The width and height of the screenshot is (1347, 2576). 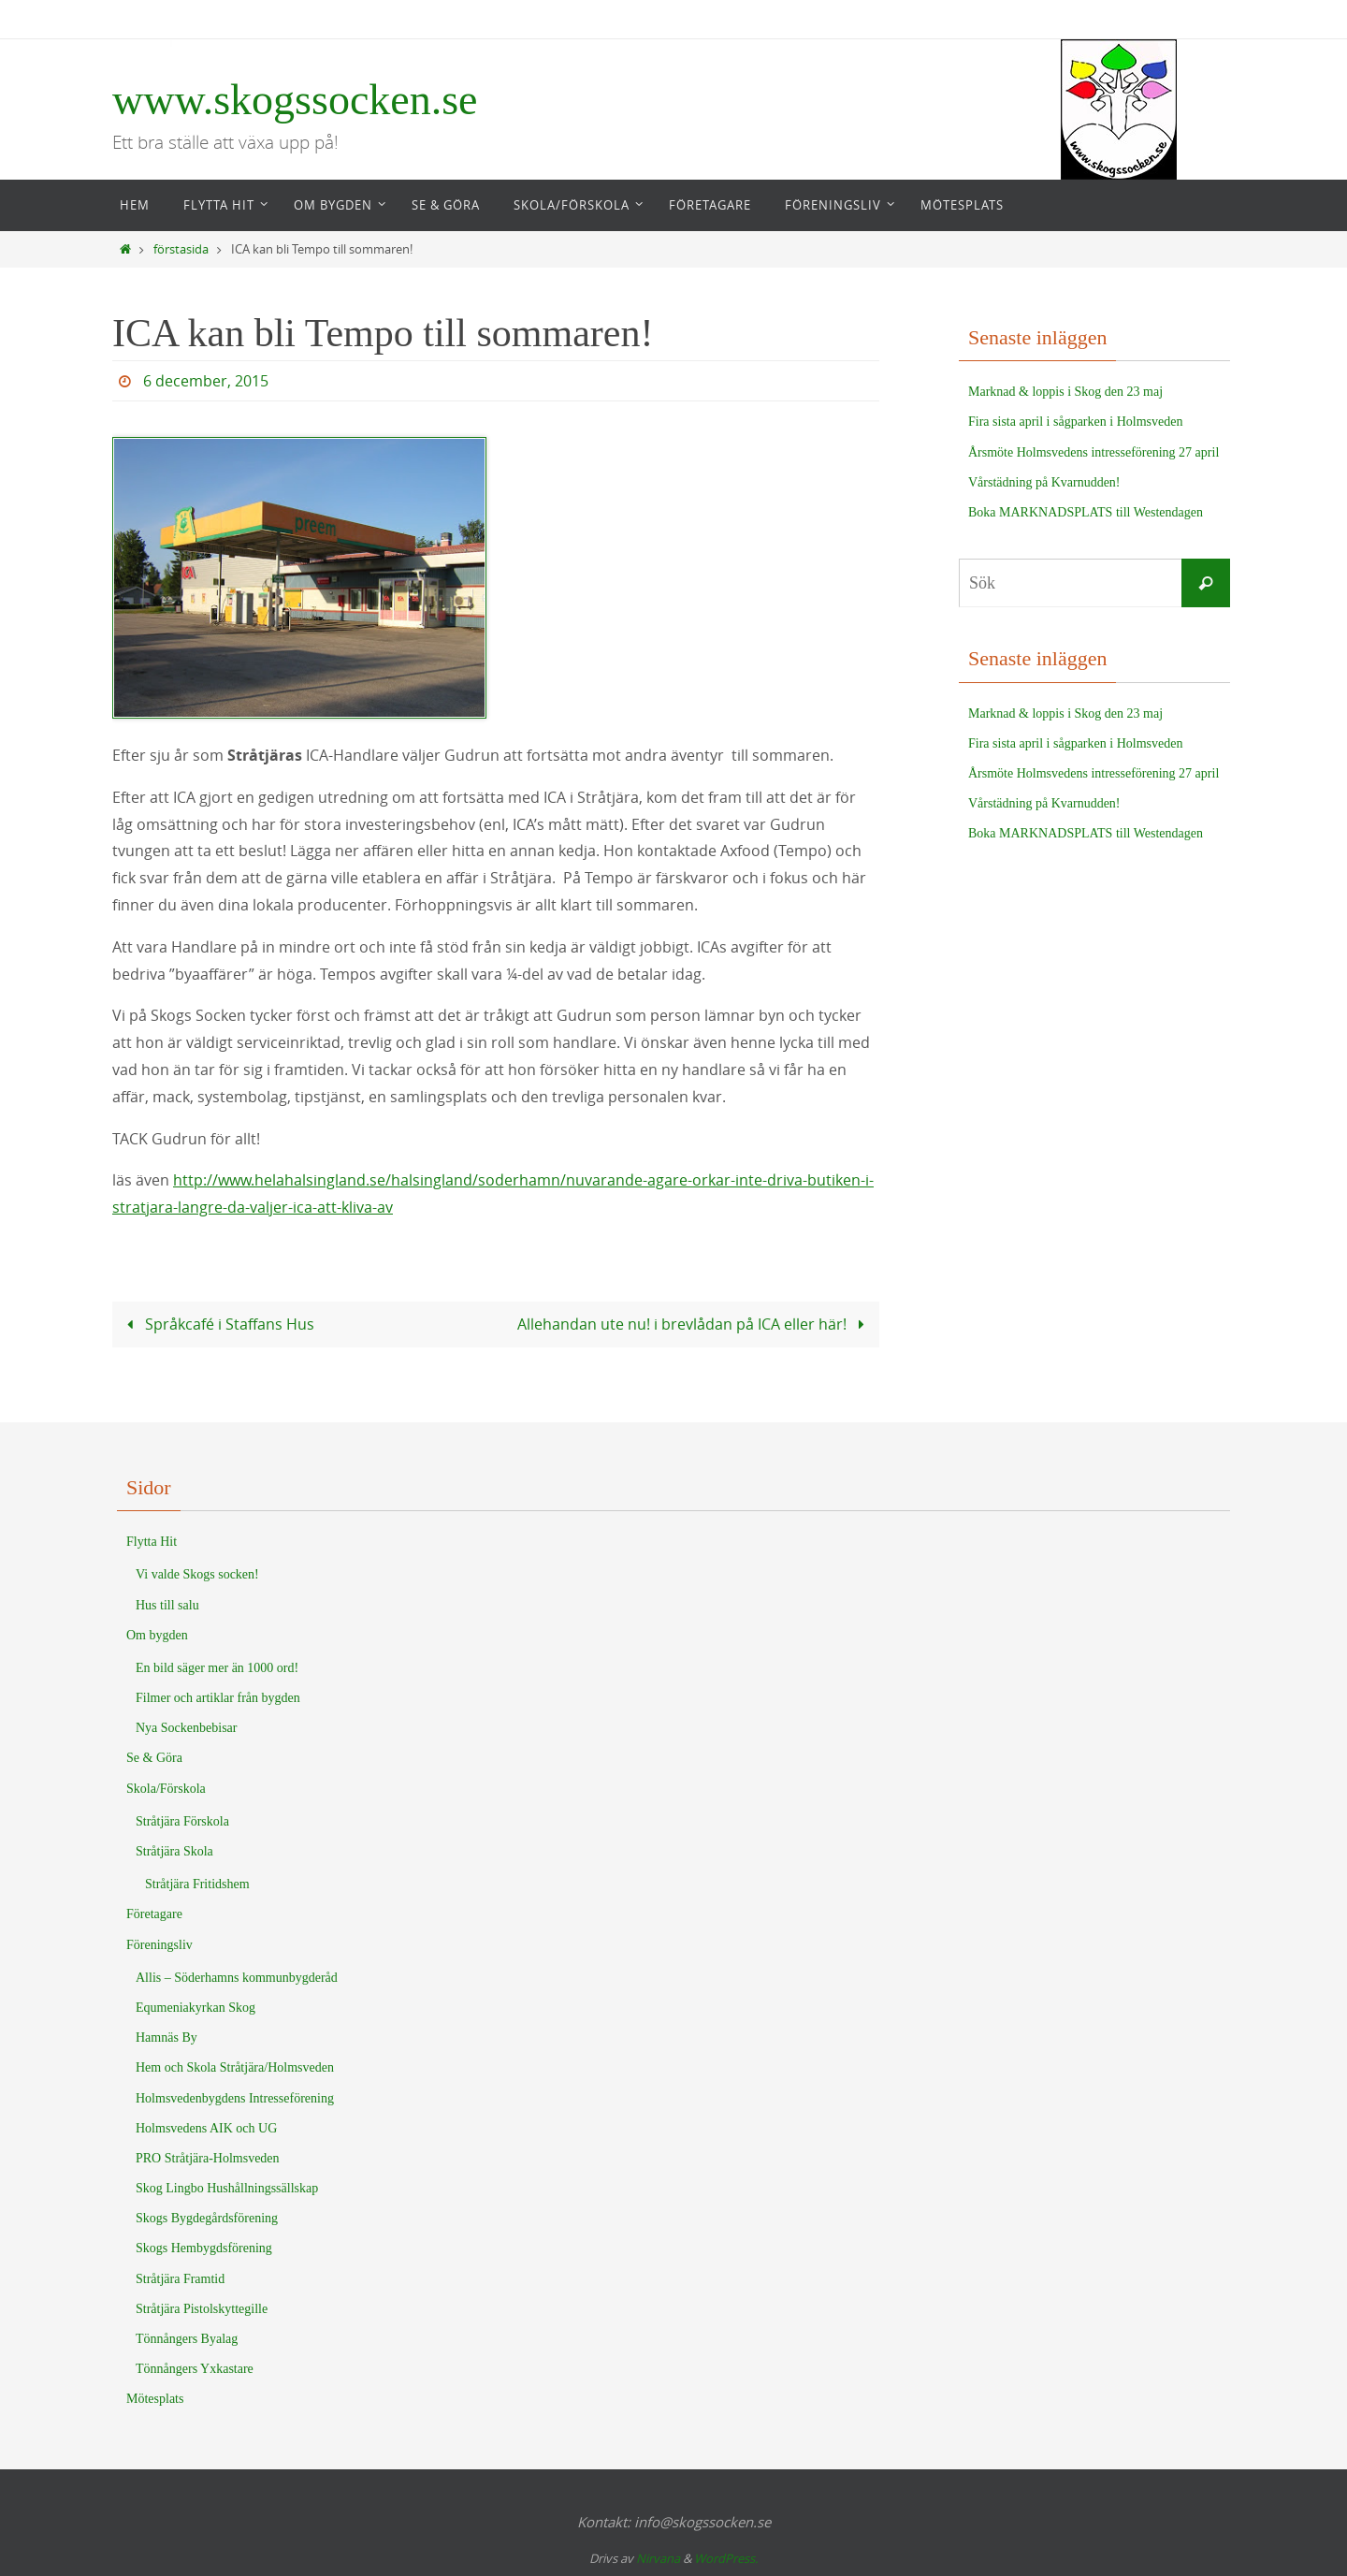 I want to click on Hamnäs By, so click(x=166, y=2037).